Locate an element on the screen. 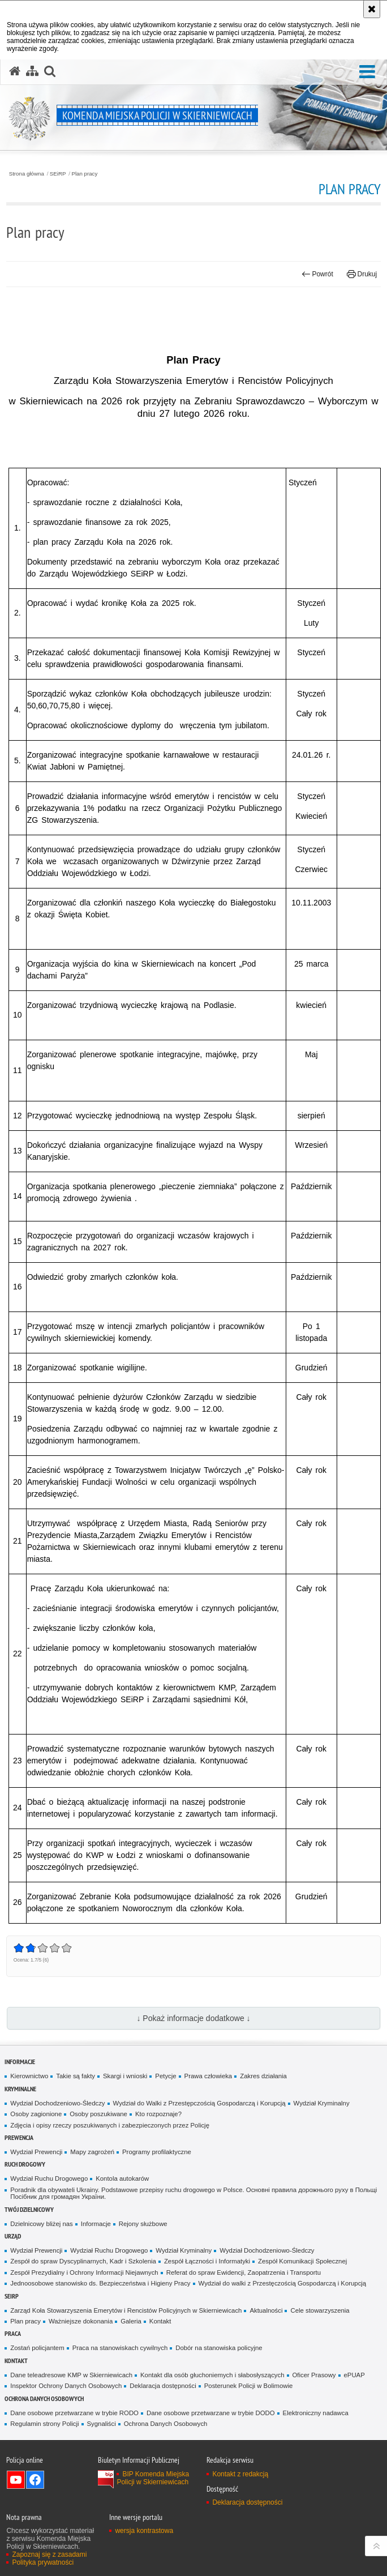  Zespół Łączności i Informatyki is located at coordinates (207, 2261).